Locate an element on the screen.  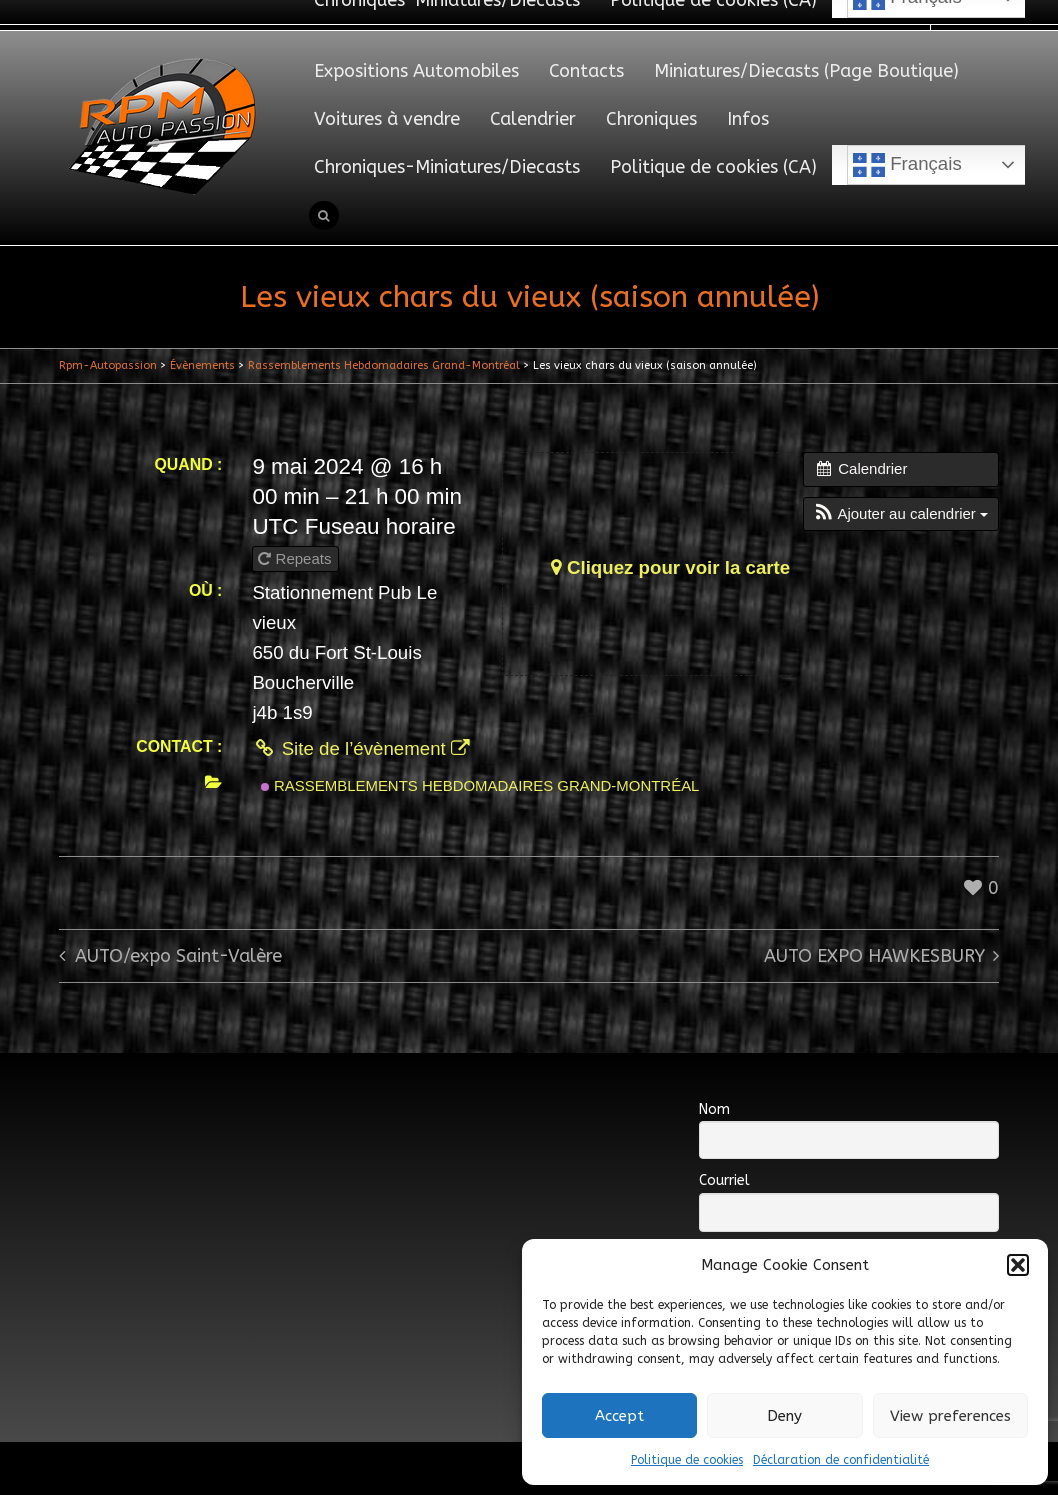
[button] is located at coordinates (1018, 1265).